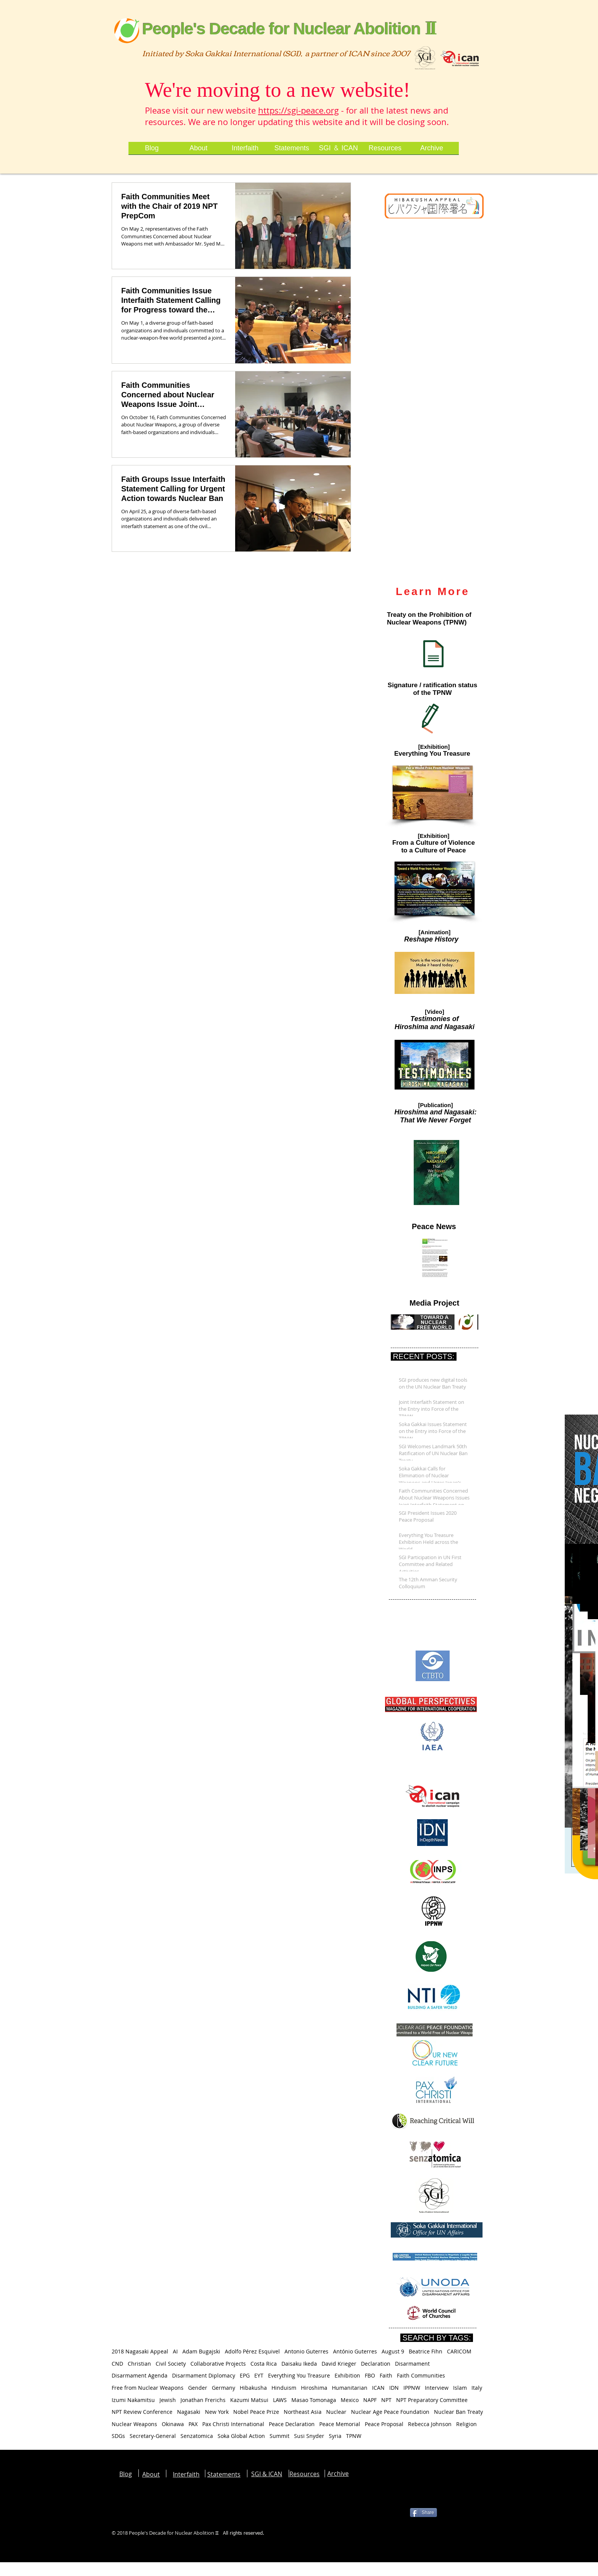 This screenshot has height=2576, width=598. Describe the element at coordinates (423, 2512) in the screenshot. I see `[Share]` at that location.